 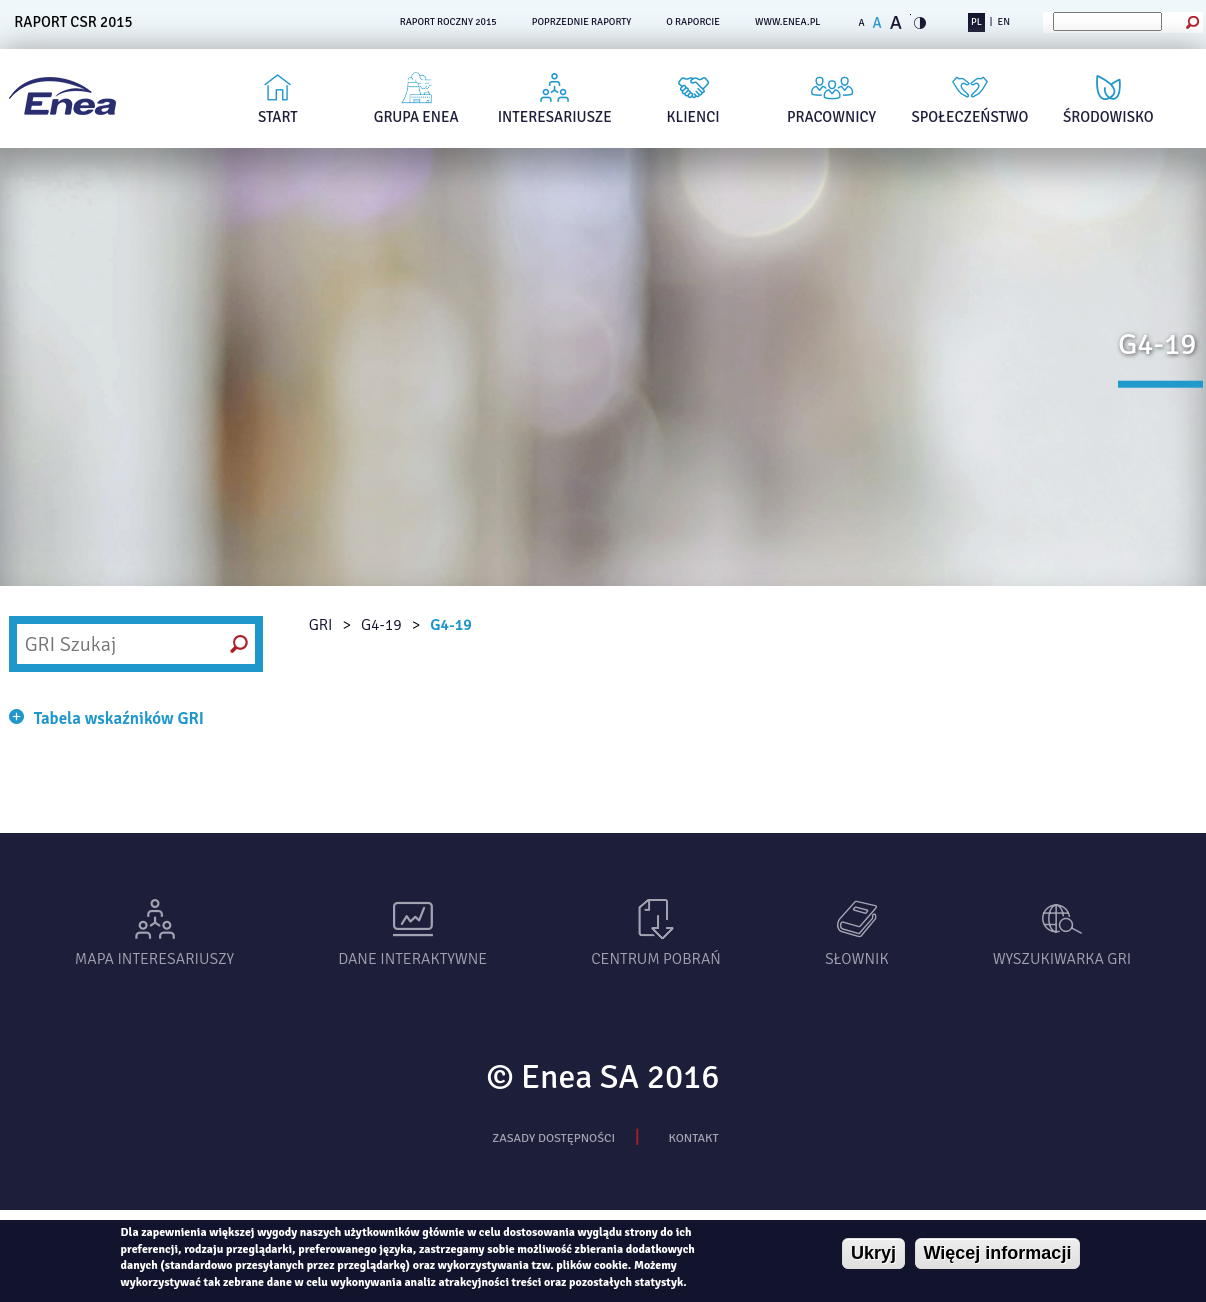 I want to click on G4-19, so click(x=381, y=625).